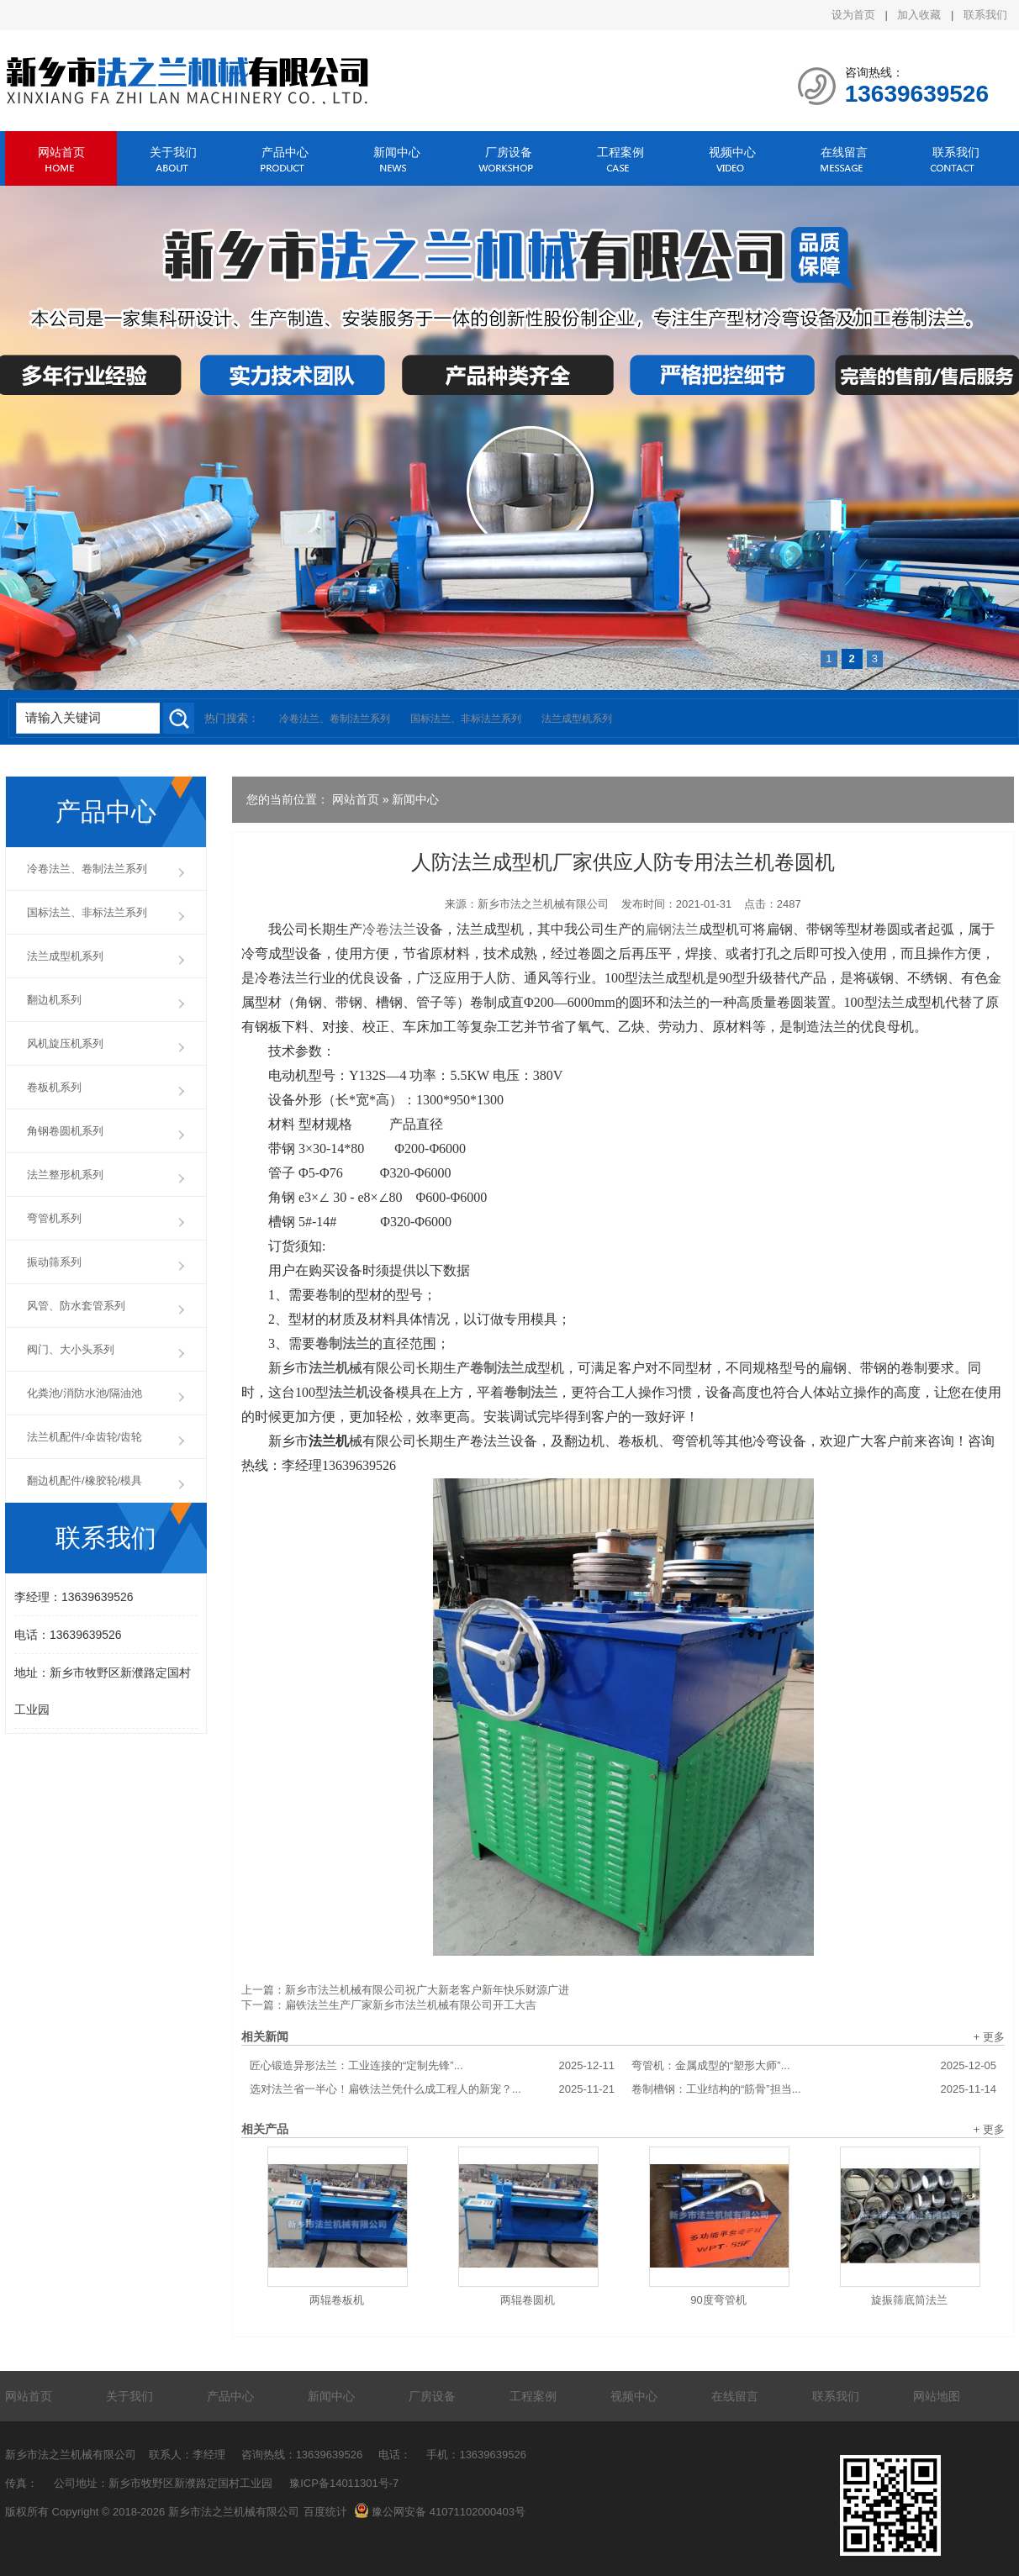 The height and width of the screenshot is (2576, 1019). What do you see at coordinates (84, 1393) in the screenshot?
I see `化粪池/消防水池/隔油池` at bounding box center [84, 1393].